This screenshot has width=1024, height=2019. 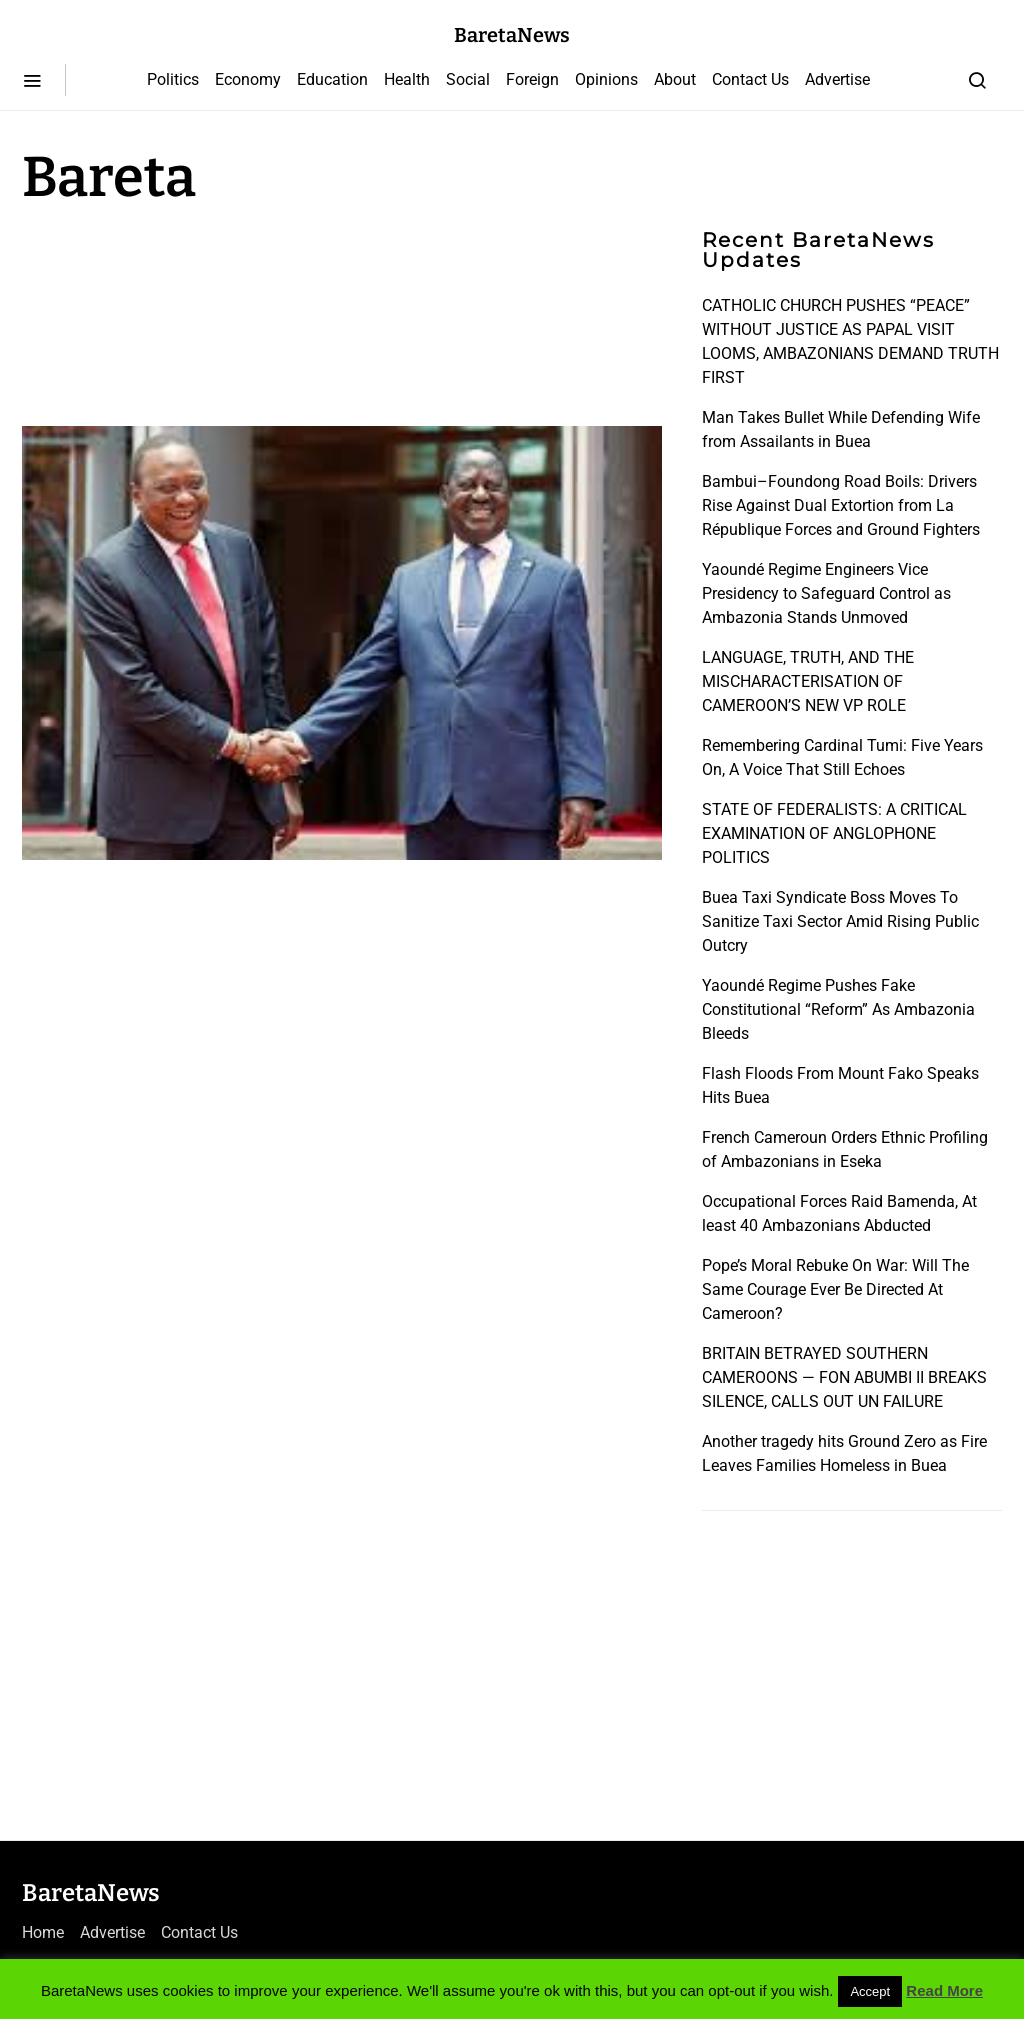 I want to click on Yaoundé Regime Engineers Vice Presidency to Safeguard Control as Ambazonia Stands Unmoved, so click(x=826, y=593).